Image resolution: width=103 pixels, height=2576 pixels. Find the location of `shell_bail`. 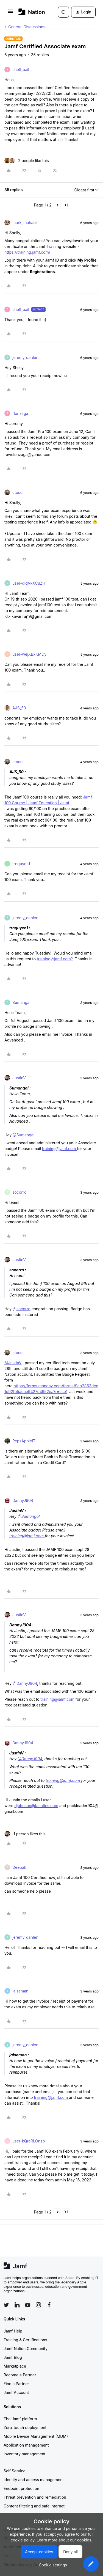

shell_bail is located at coordinates (20, 69).